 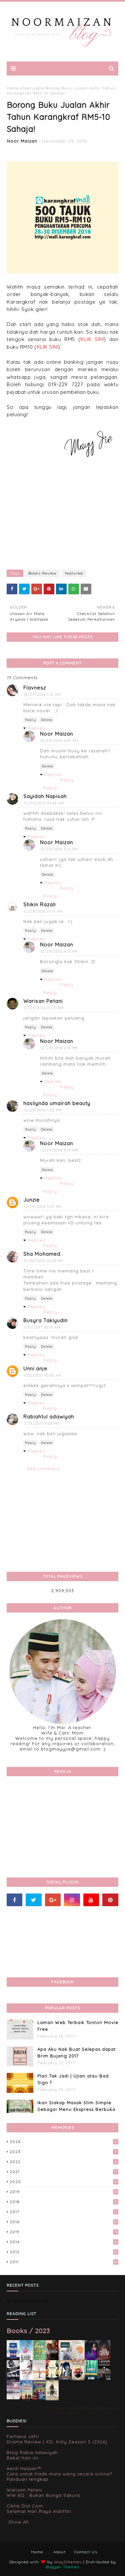 I want to click on hasliynda umairah beauty, so click(x=56, y=1103).